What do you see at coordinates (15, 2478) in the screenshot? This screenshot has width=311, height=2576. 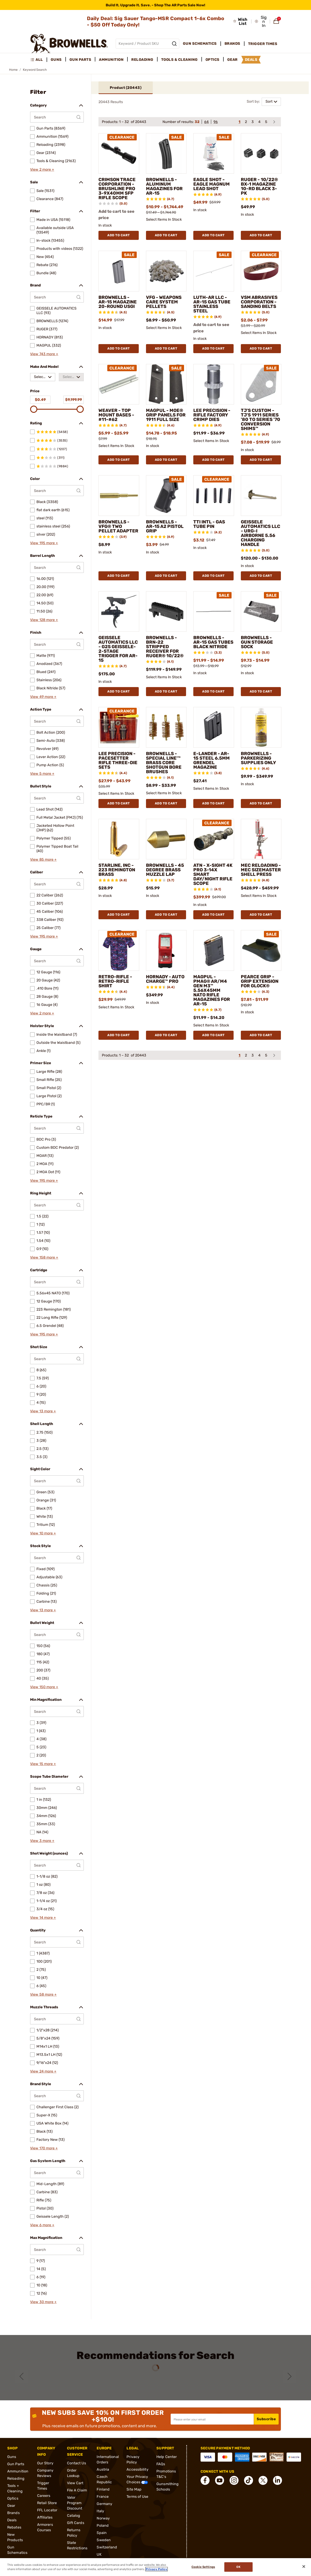 I see `Reloading` at bounding box center [15, 2478].